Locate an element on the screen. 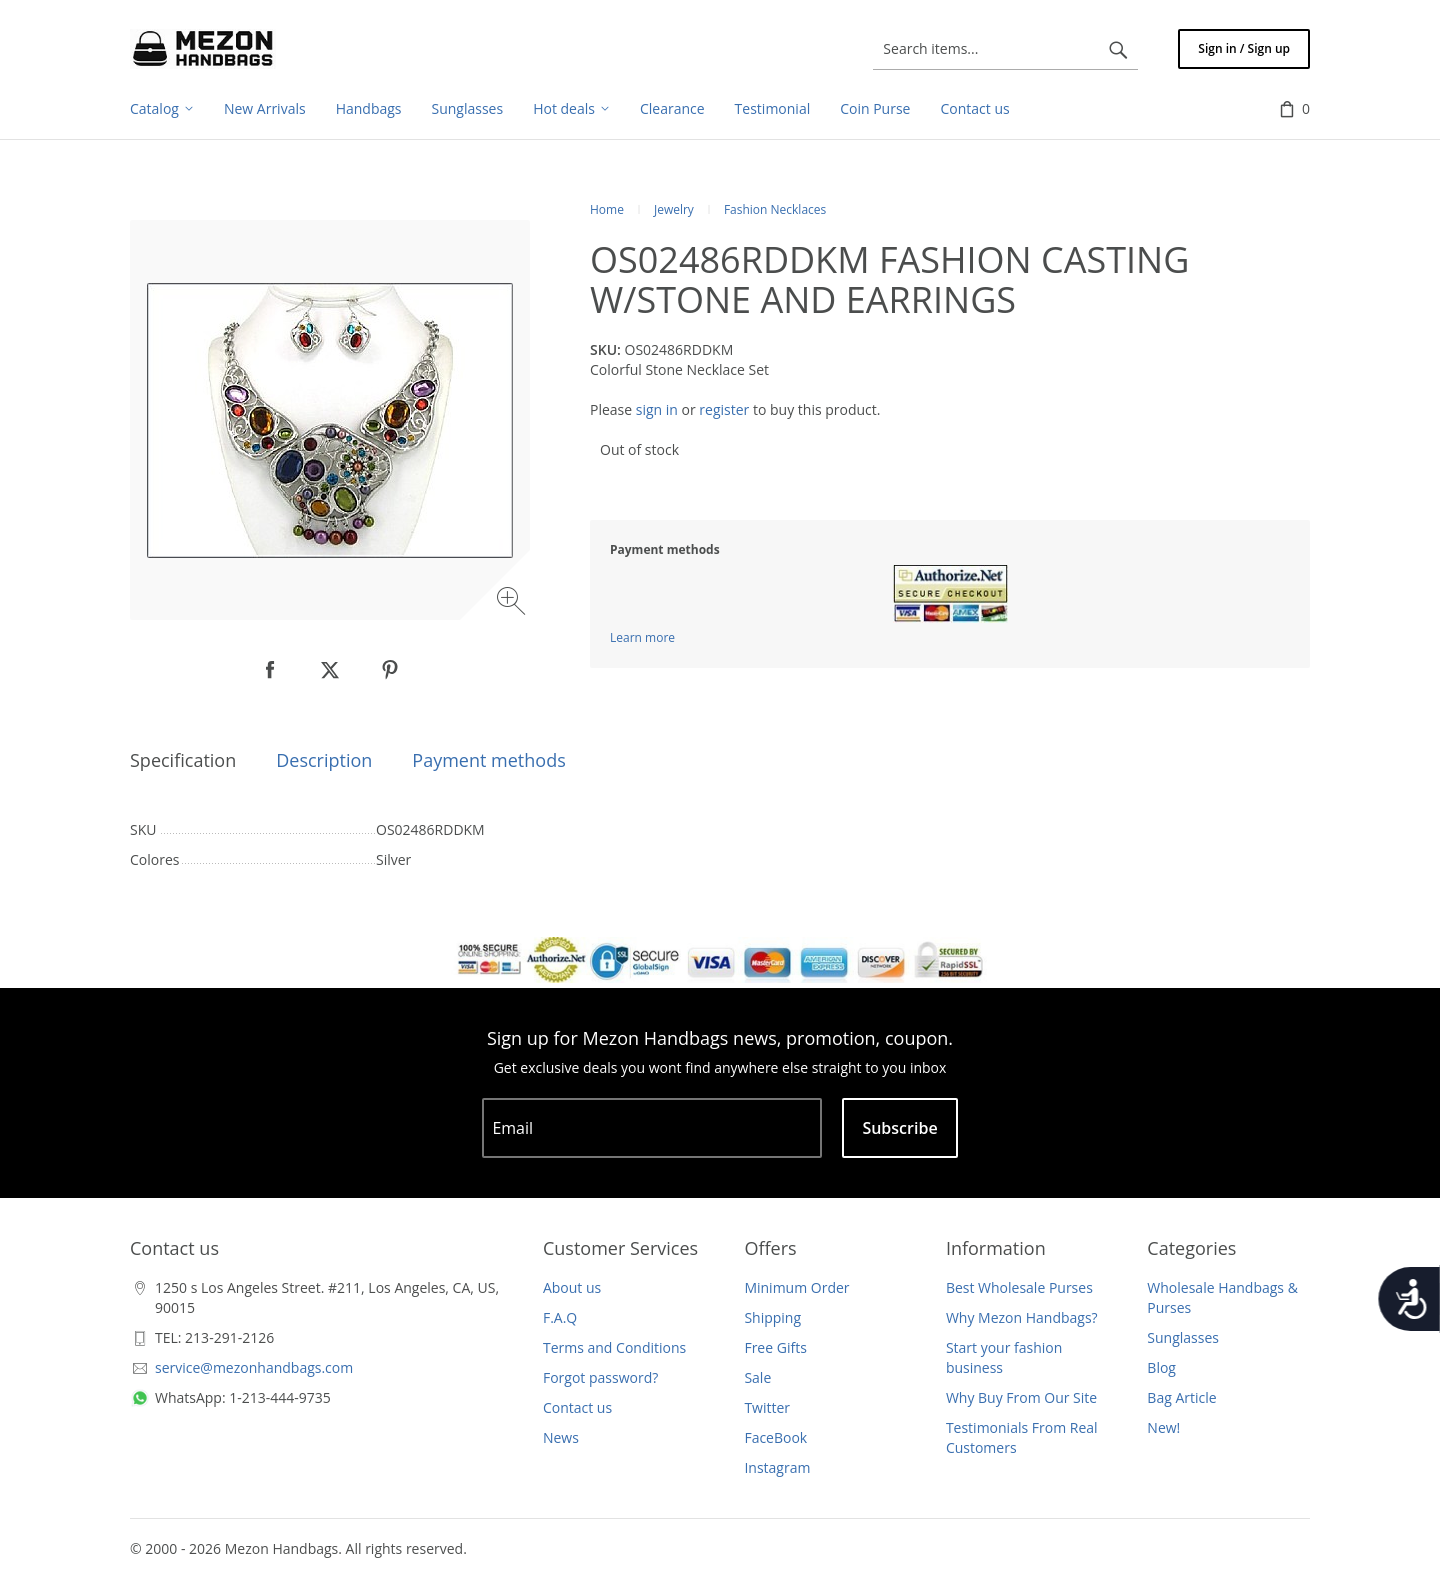 Image resolution: width=1440 pixels, height=1579 pixels. sign in is located at coordinates (657, 409).